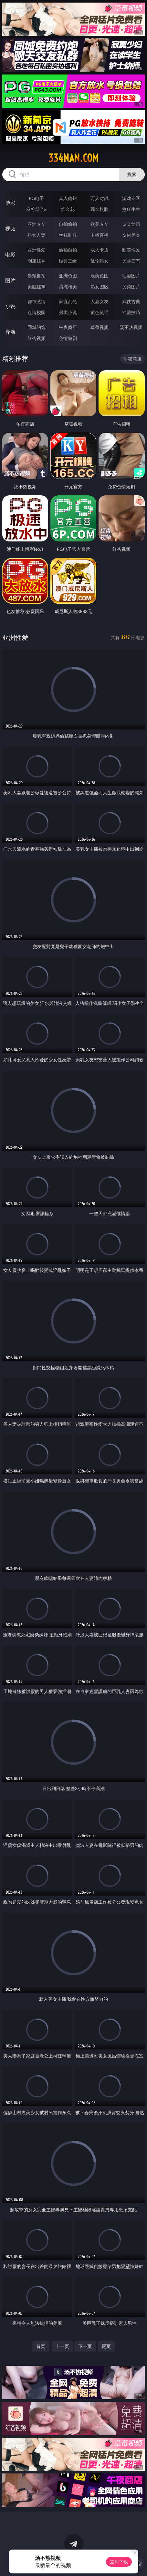 Image resolution: width=147 pixels, height=2576 pixels. What do you see at coordinates (68, 275) in the screenshot?
I see `亚洲色图` at bounding box center [68, 275].